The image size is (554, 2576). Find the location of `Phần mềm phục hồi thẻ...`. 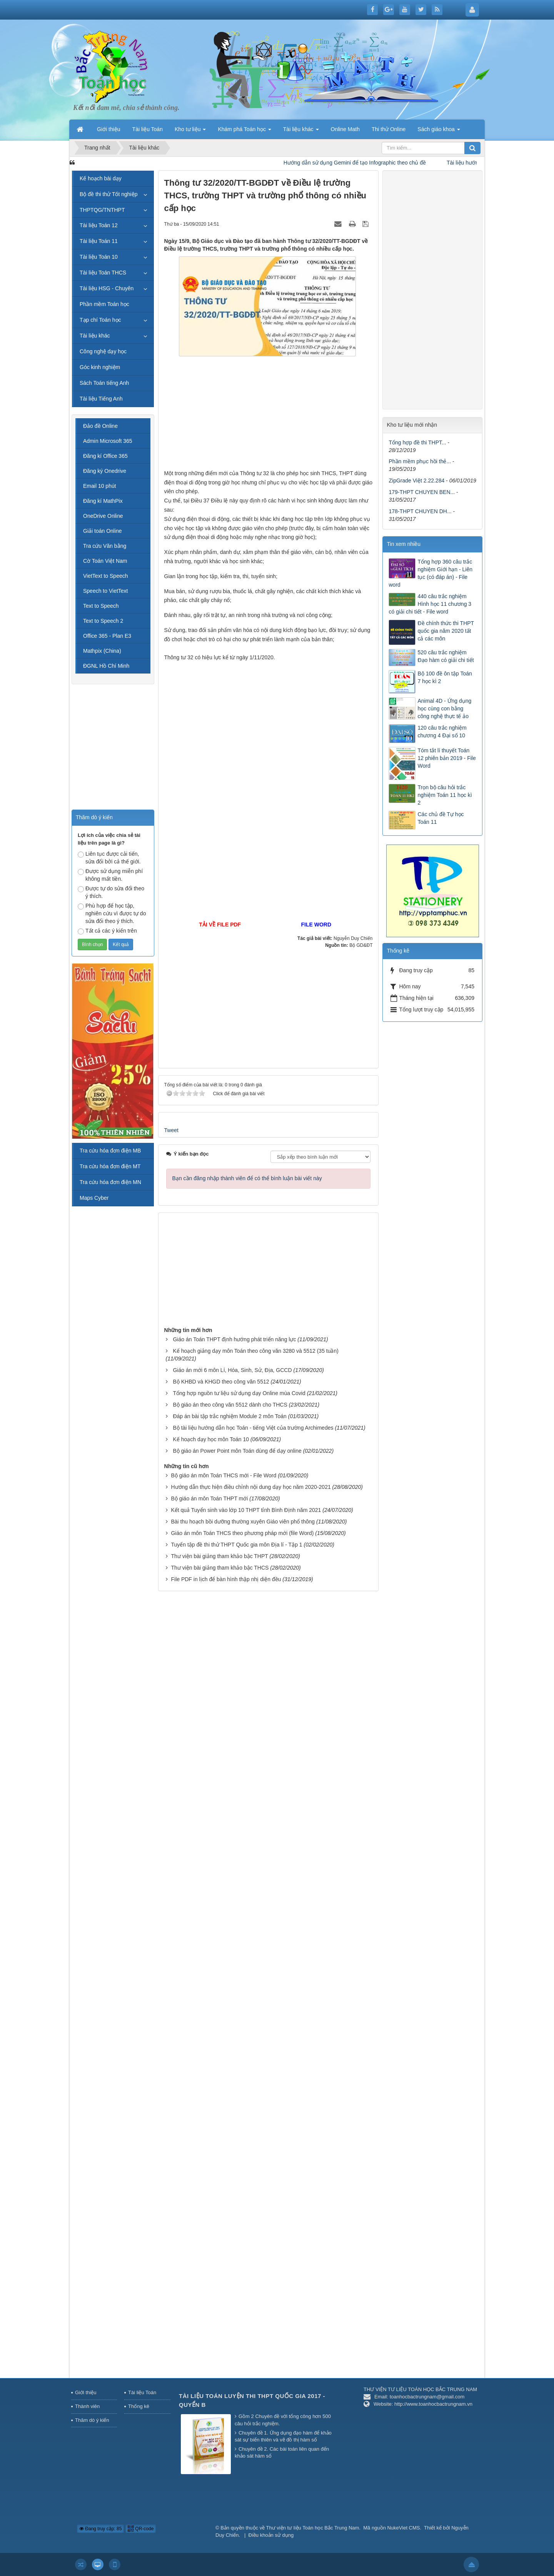

Phần mềm phục hồi thẻ... is located at coordinates (420, 461).